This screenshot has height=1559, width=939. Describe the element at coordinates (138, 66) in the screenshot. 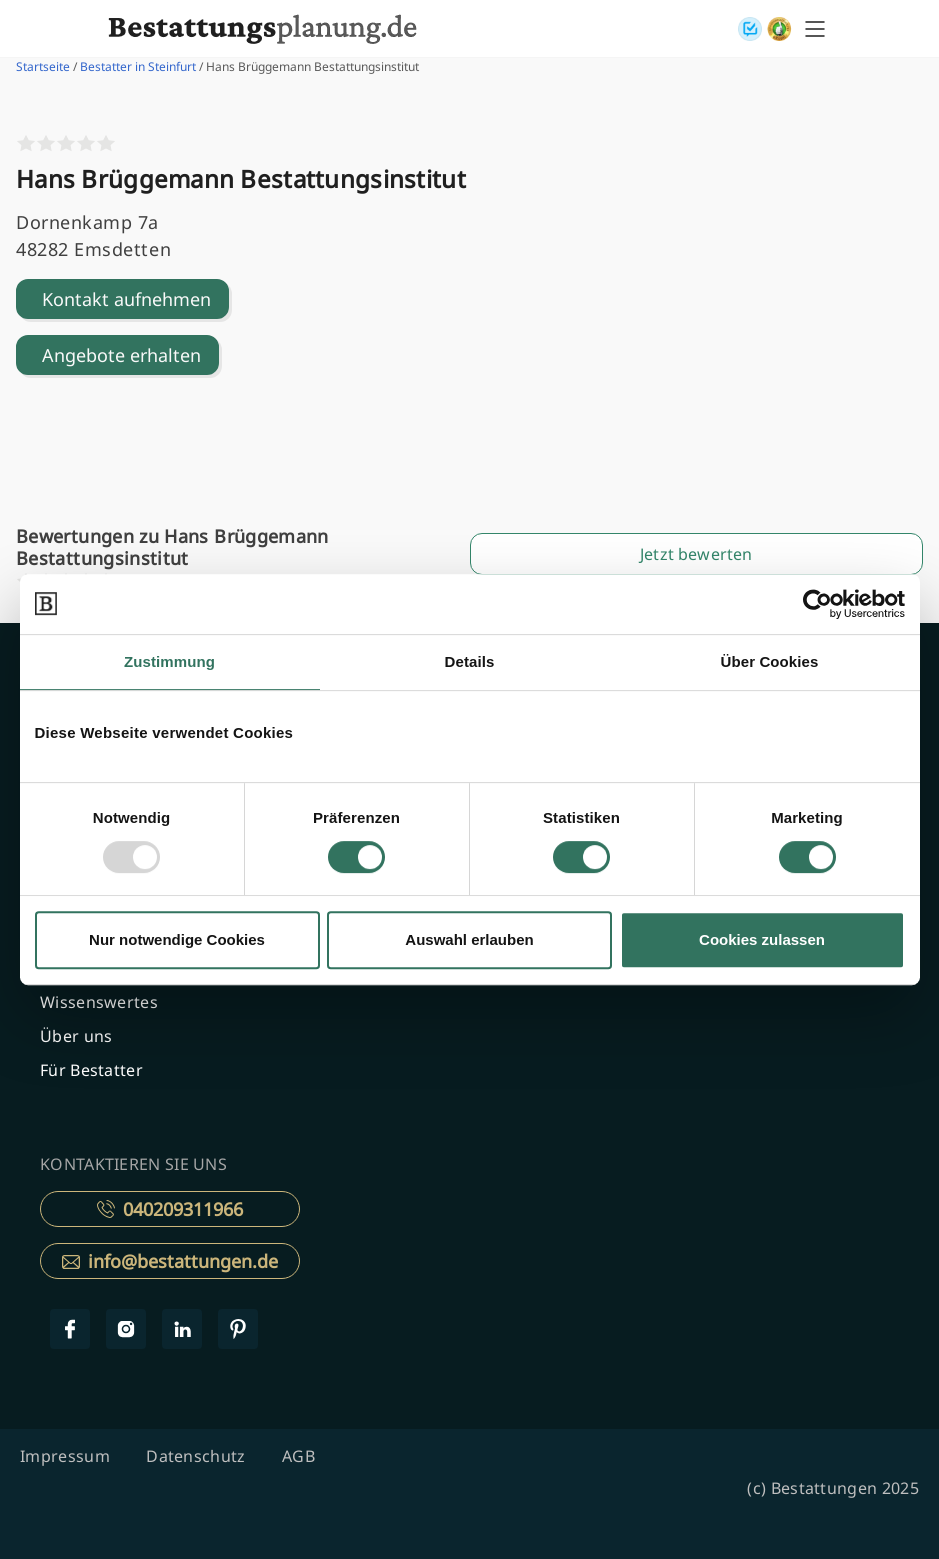

I see `Bestatter in Steinfurt` at that location.